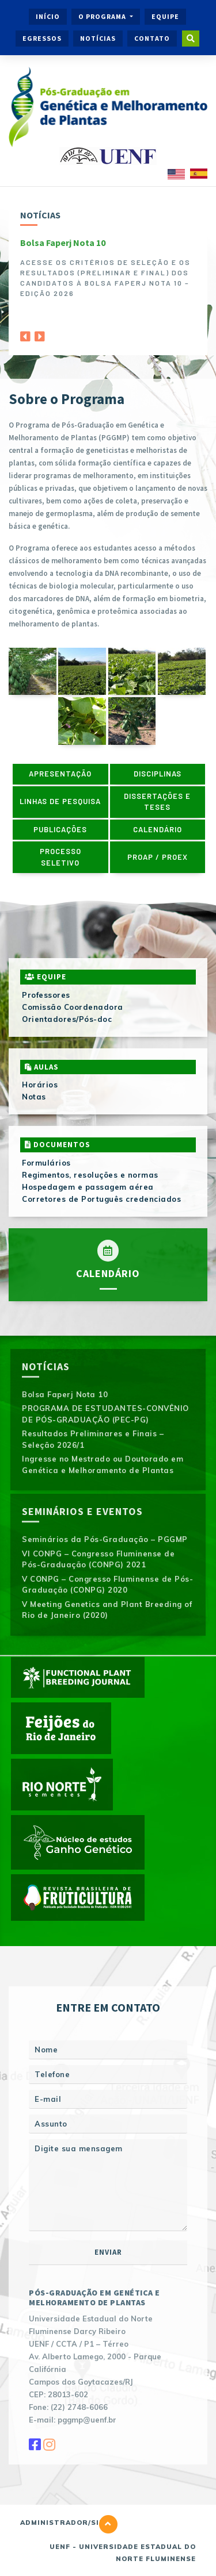 This screenshot has width=216, height=2576. I want to click on Bolsa Faperj Nota 10, so click(62, 242).